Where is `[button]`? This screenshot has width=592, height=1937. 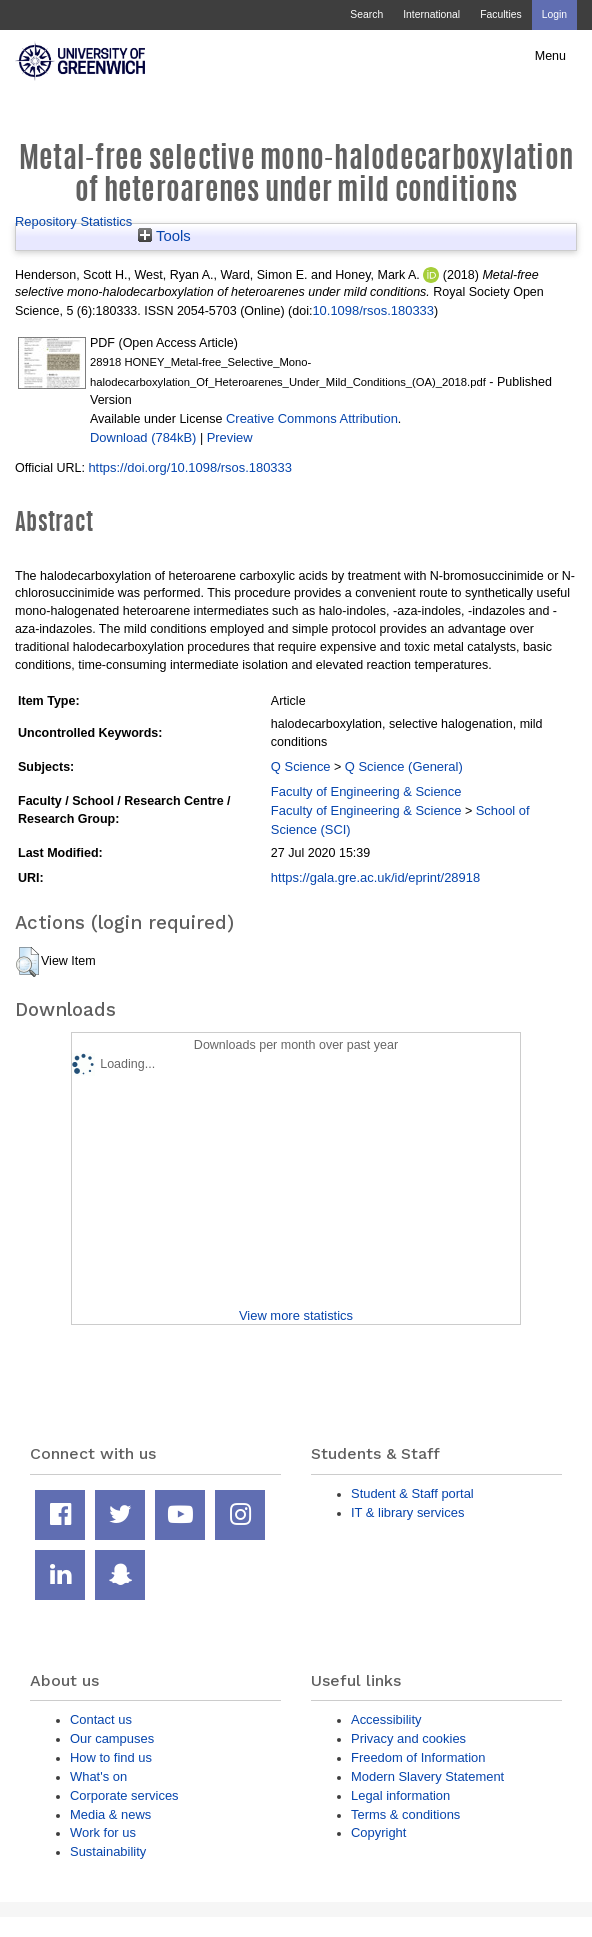
[button] is located at coordinates (27, 962).